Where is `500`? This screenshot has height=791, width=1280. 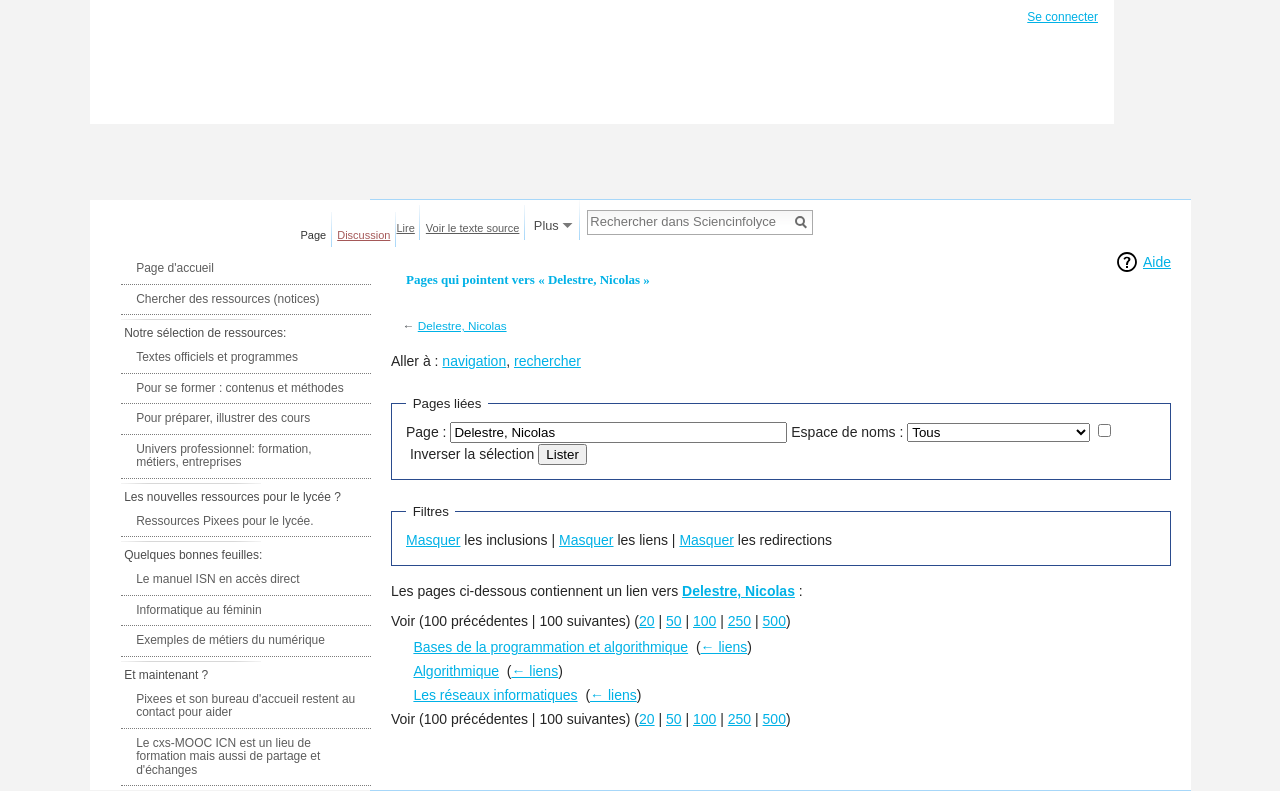
500 is located at coordinates (774, 621).